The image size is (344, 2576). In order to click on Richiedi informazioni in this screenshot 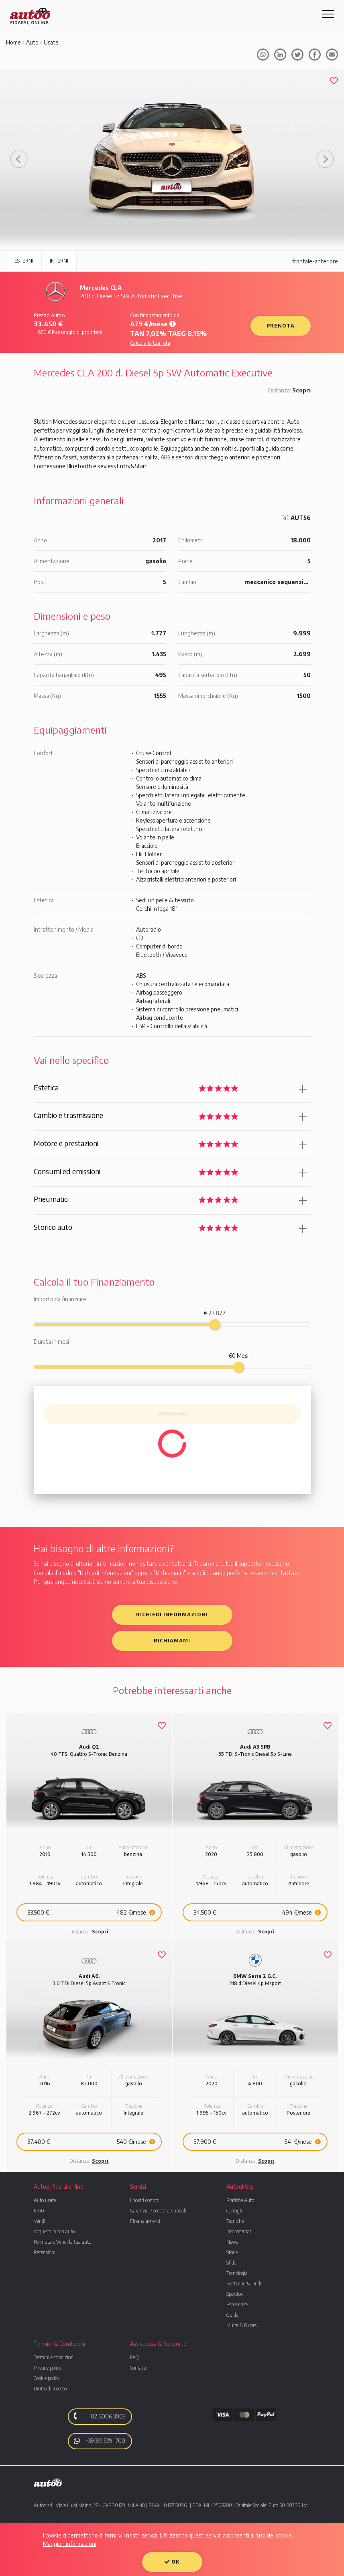, I will do `click(172, 1615)`.